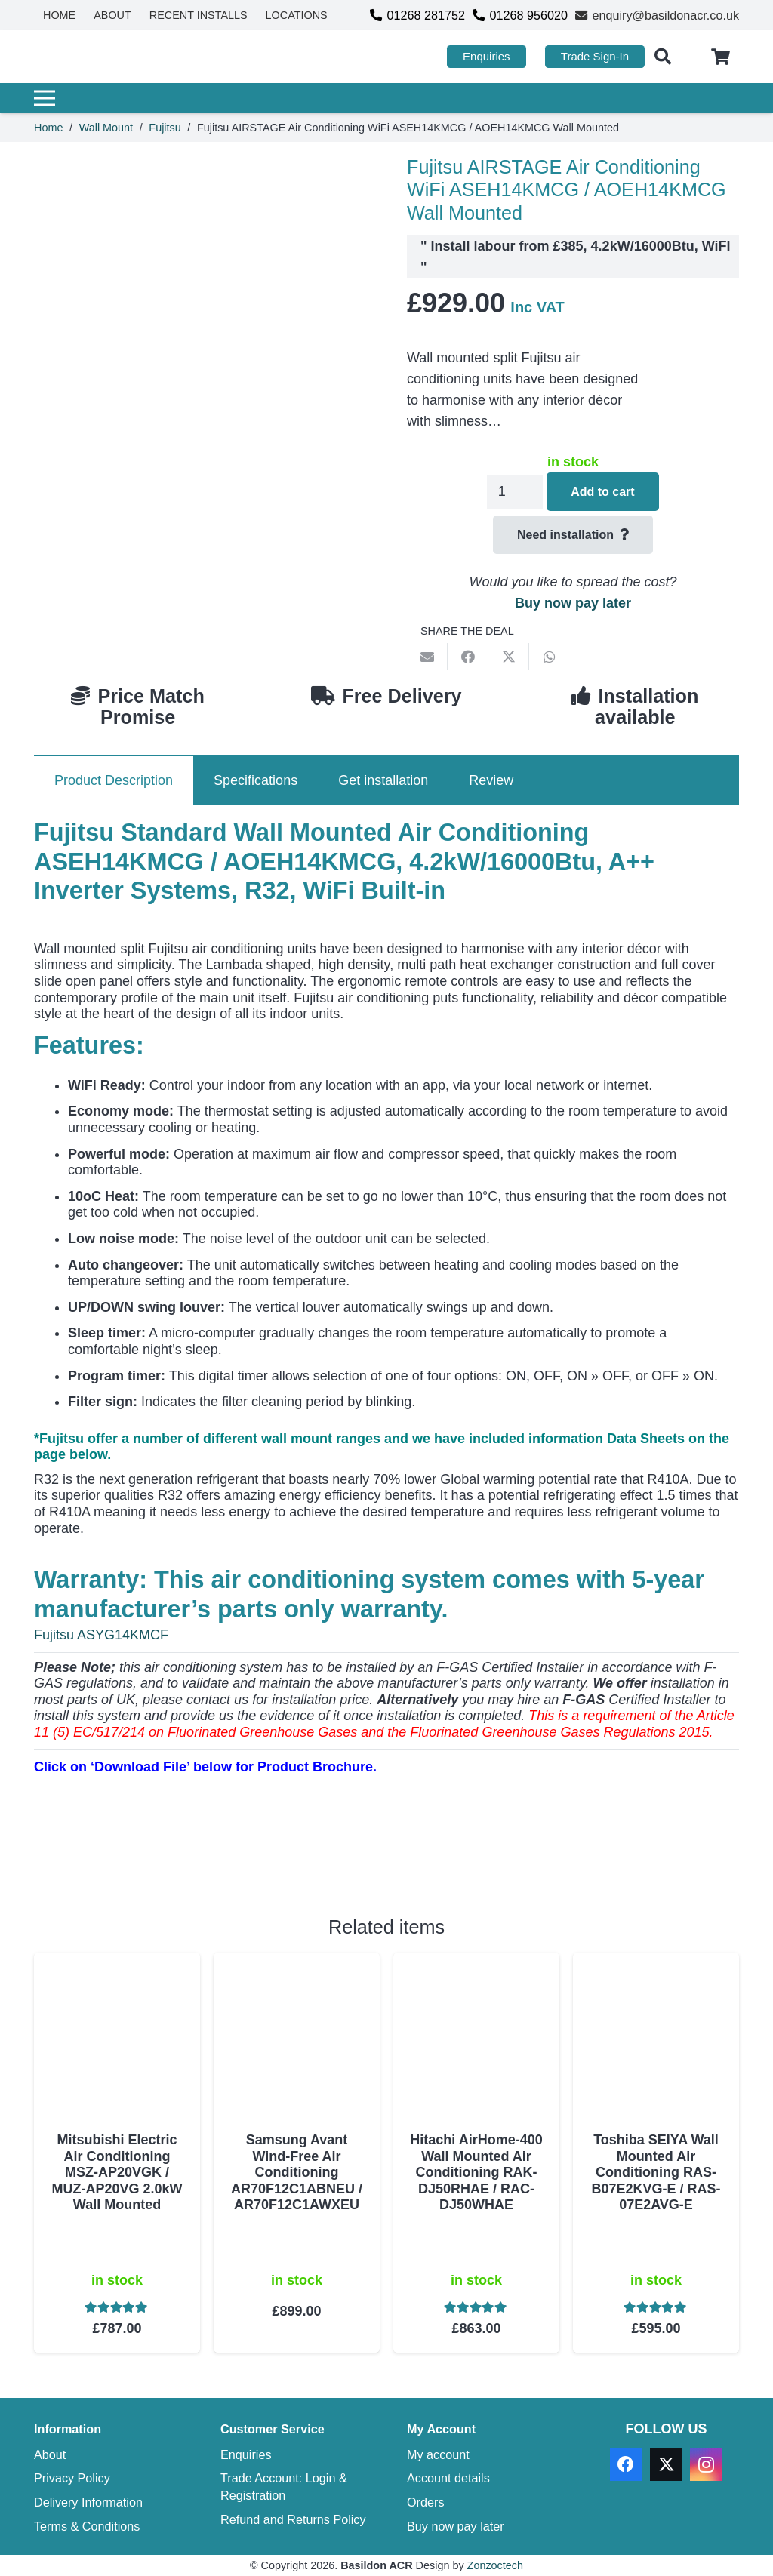 Image resolution: width=773 pixels, height=2576 pixels. Describe the element at coordinates (448, 2478) in the screenshot. I see `Account details` at that location.